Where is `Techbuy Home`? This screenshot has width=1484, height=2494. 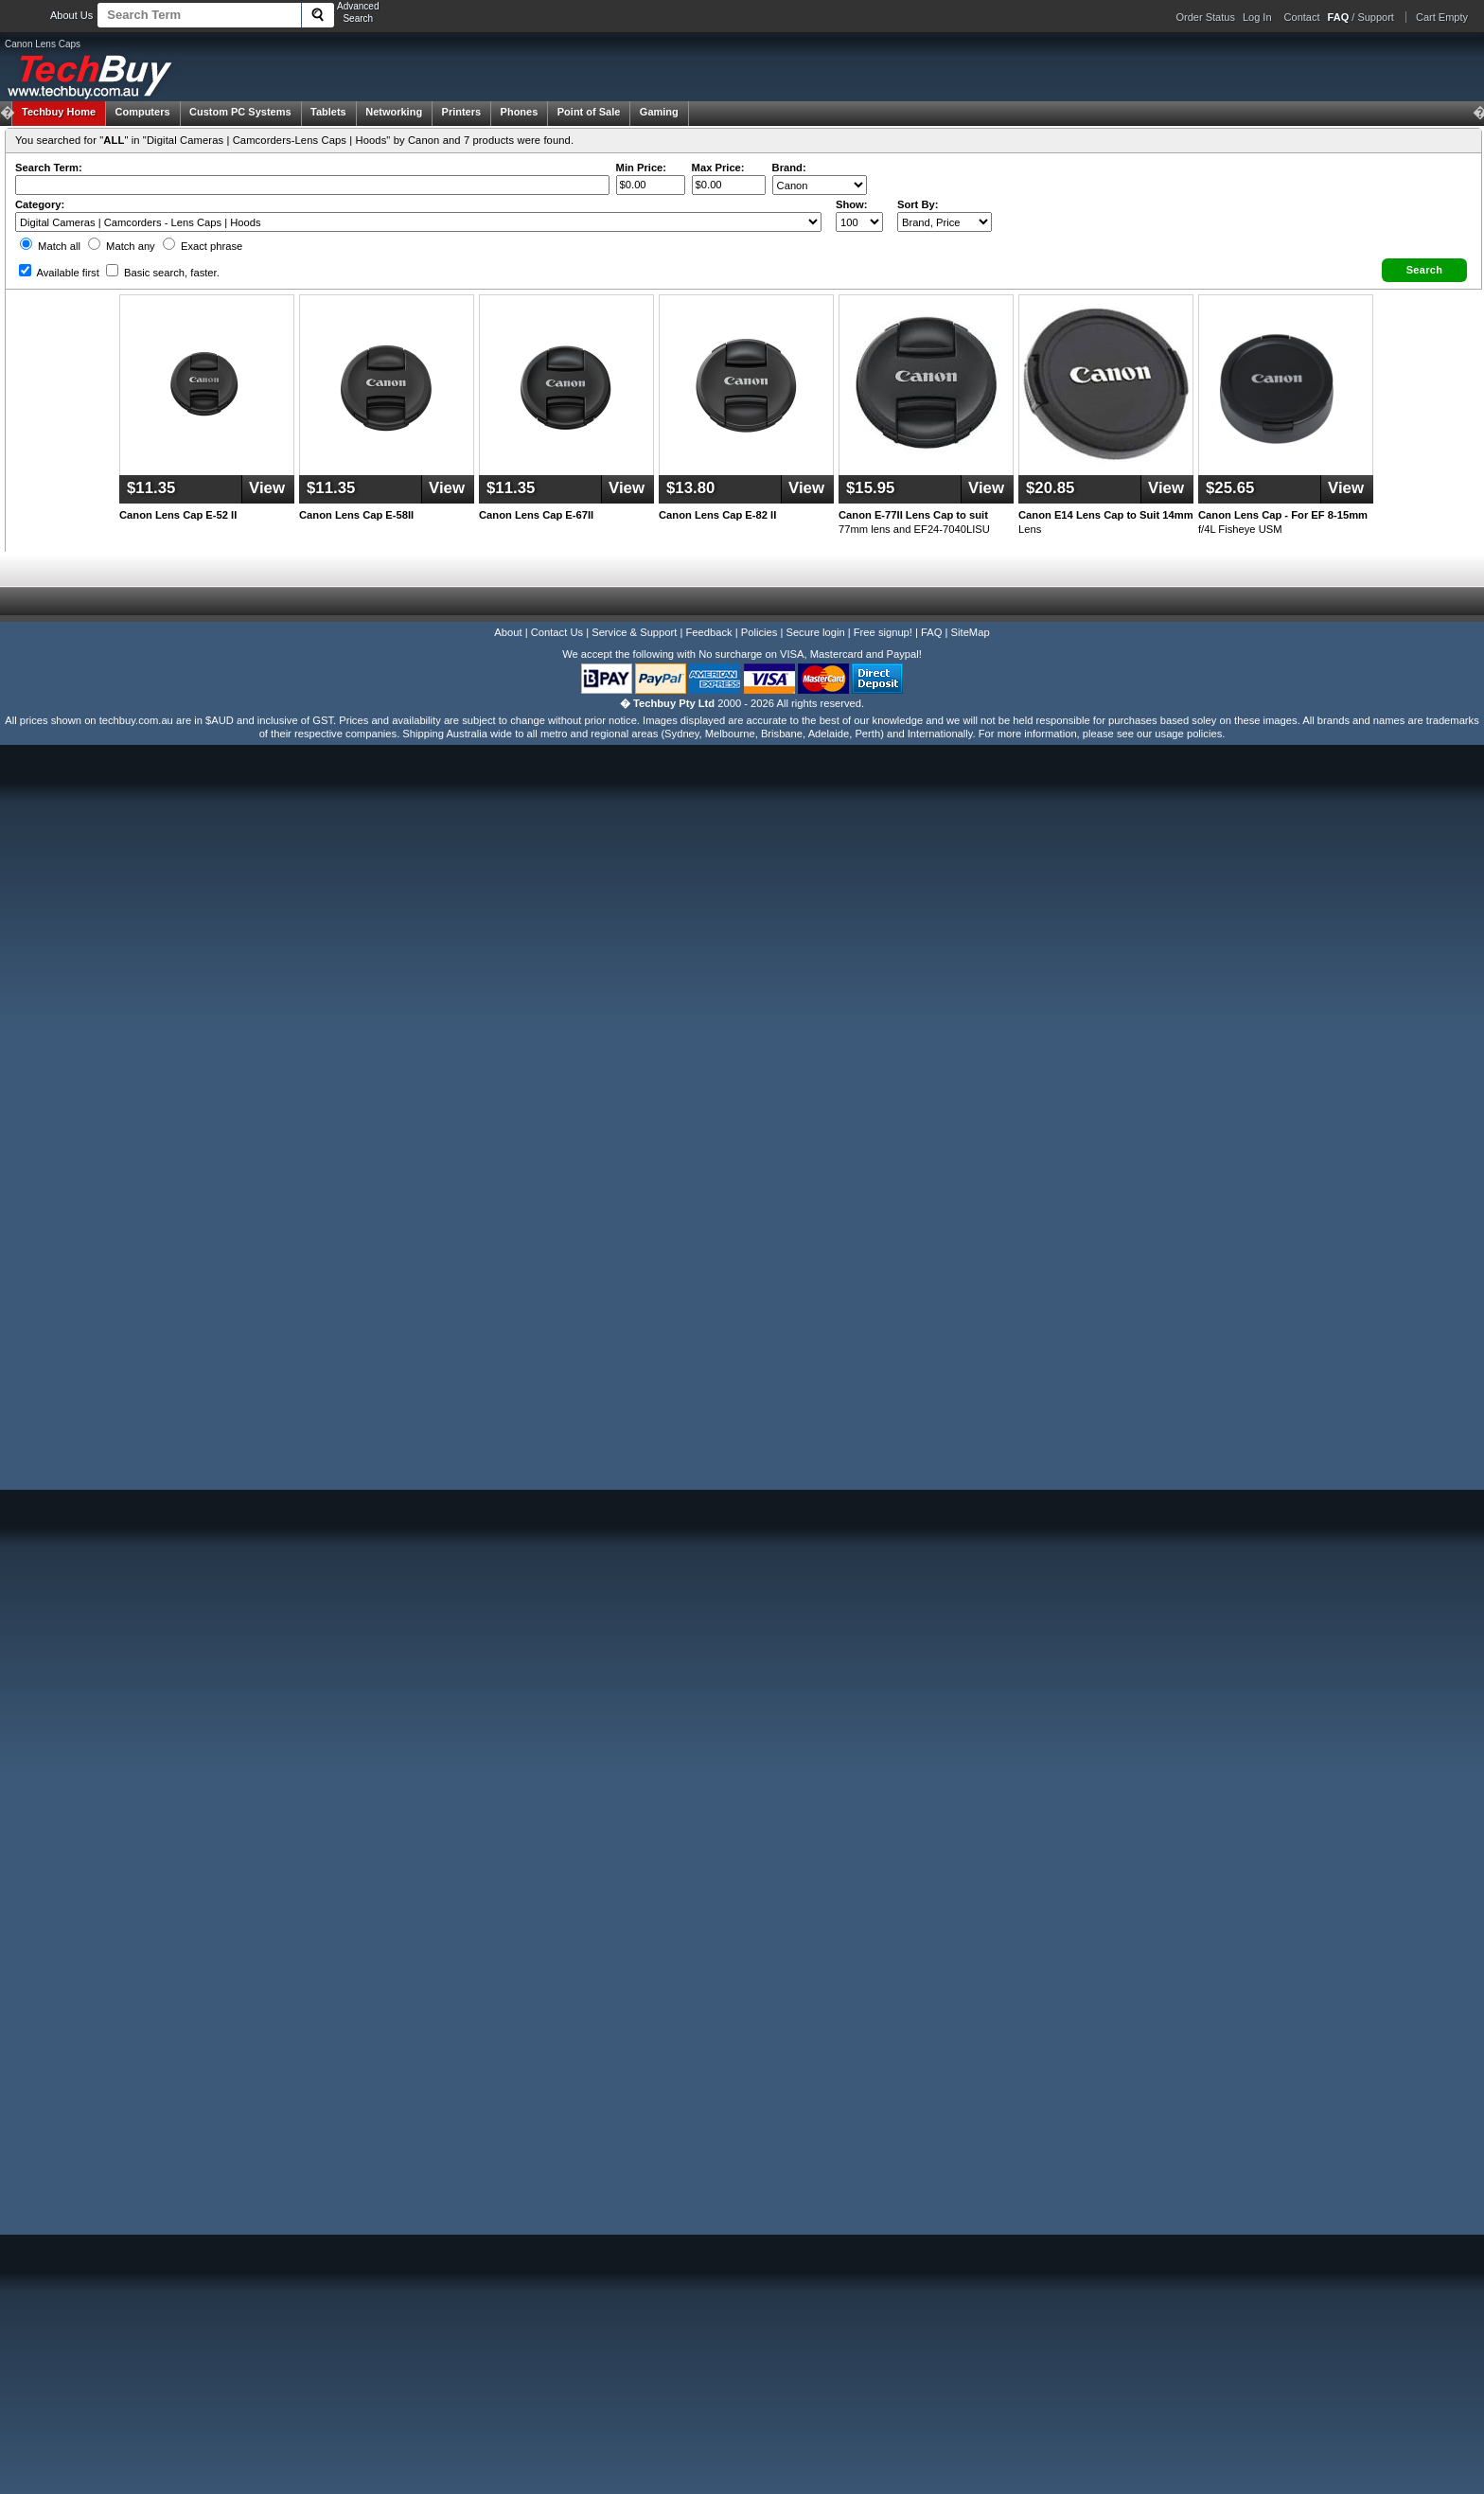 Techbuy Home is located at coordinates (59, 111).